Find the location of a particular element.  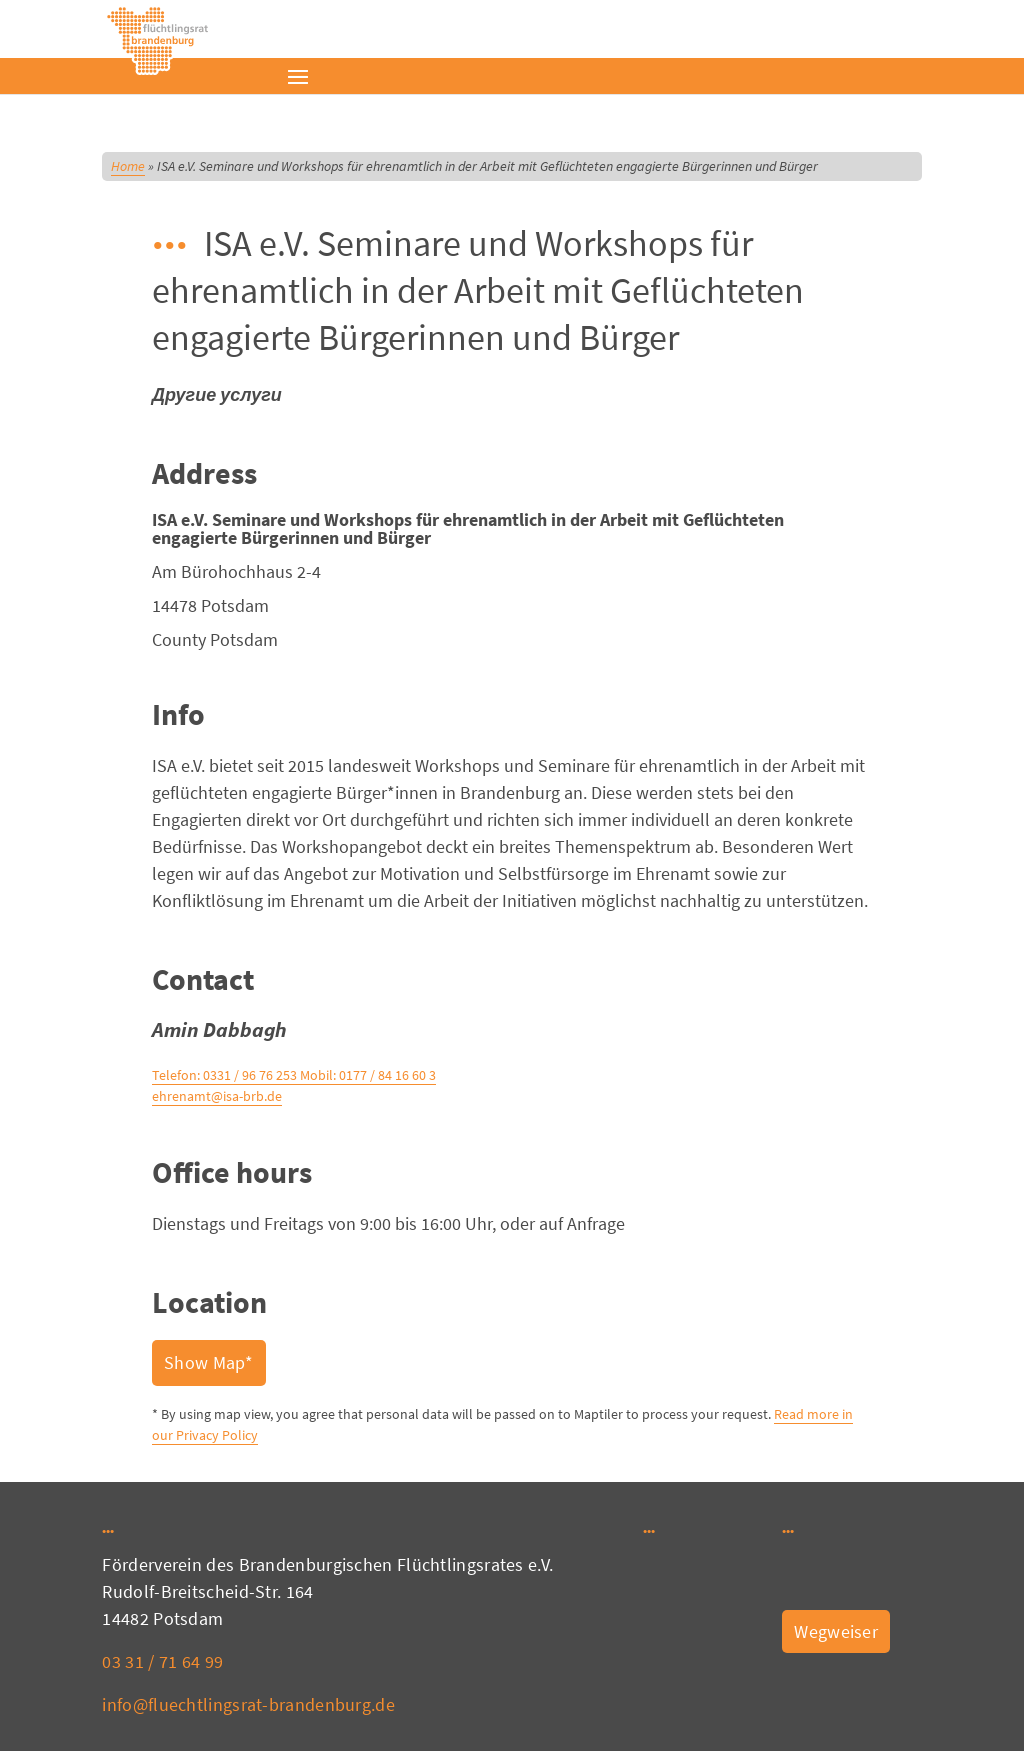

info@fluechtlingsrat-brandenburg.de is located at coordinates (248, 1704).